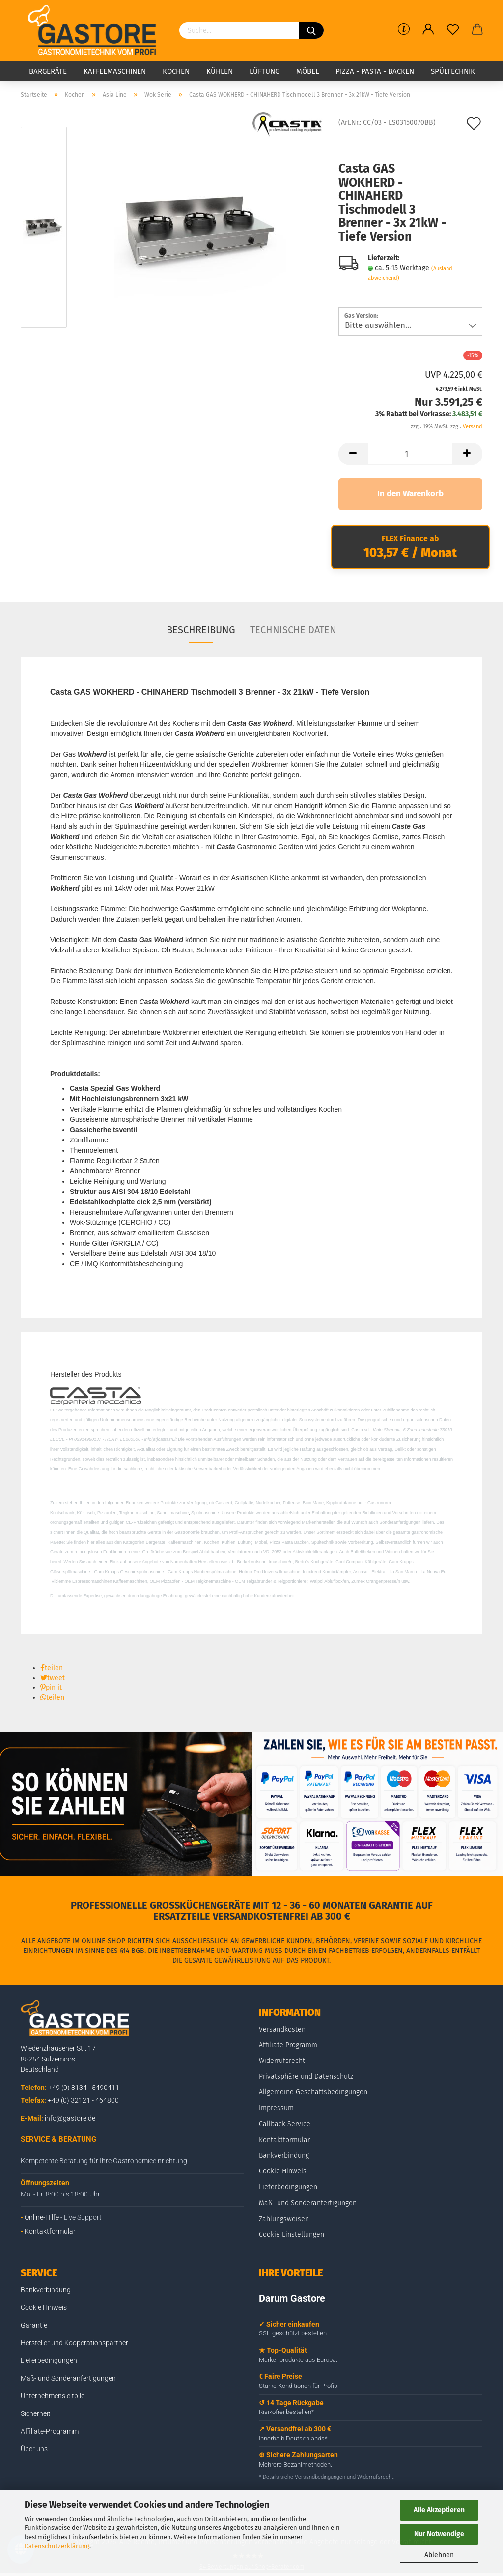 This screenshot has width=503, height=2576. I want to click on Datenschutzerklärung, so click(57, 2545).